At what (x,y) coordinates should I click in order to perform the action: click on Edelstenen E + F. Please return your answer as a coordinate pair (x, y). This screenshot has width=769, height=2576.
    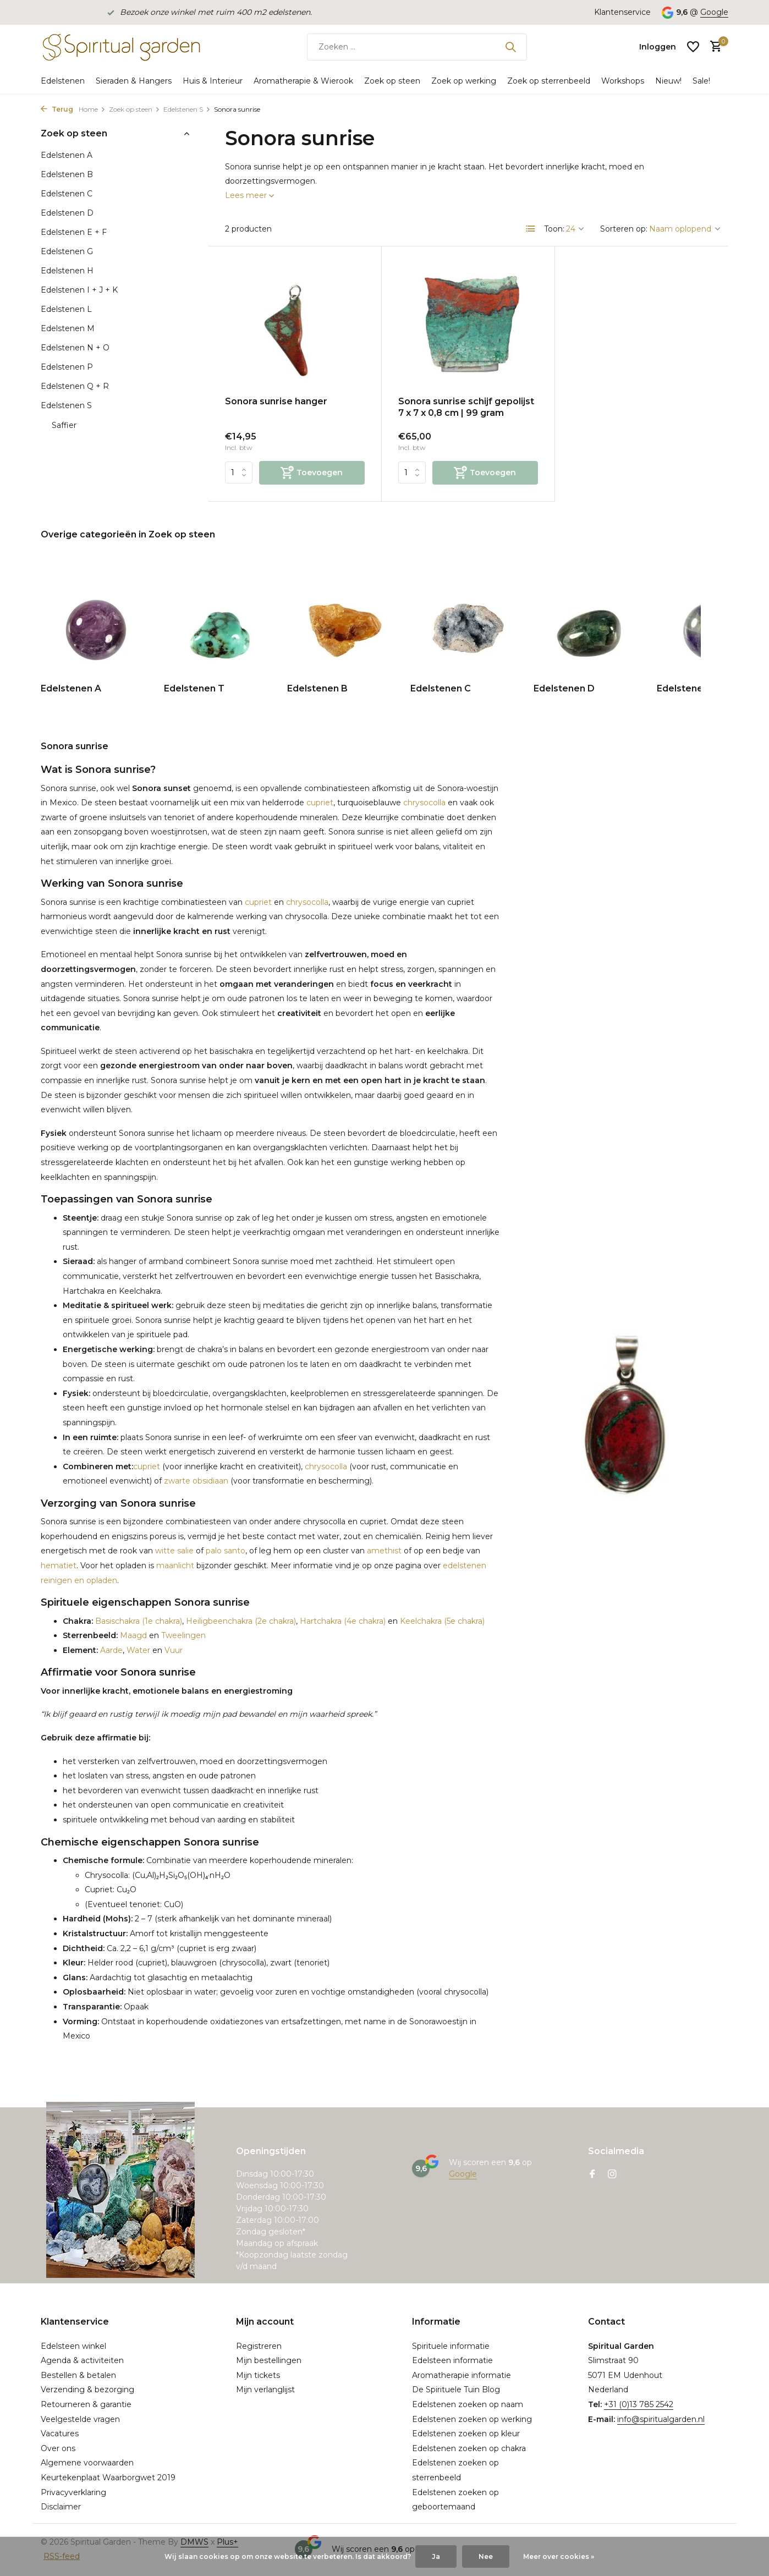
    Looking at the image, I should click on (74, 232).